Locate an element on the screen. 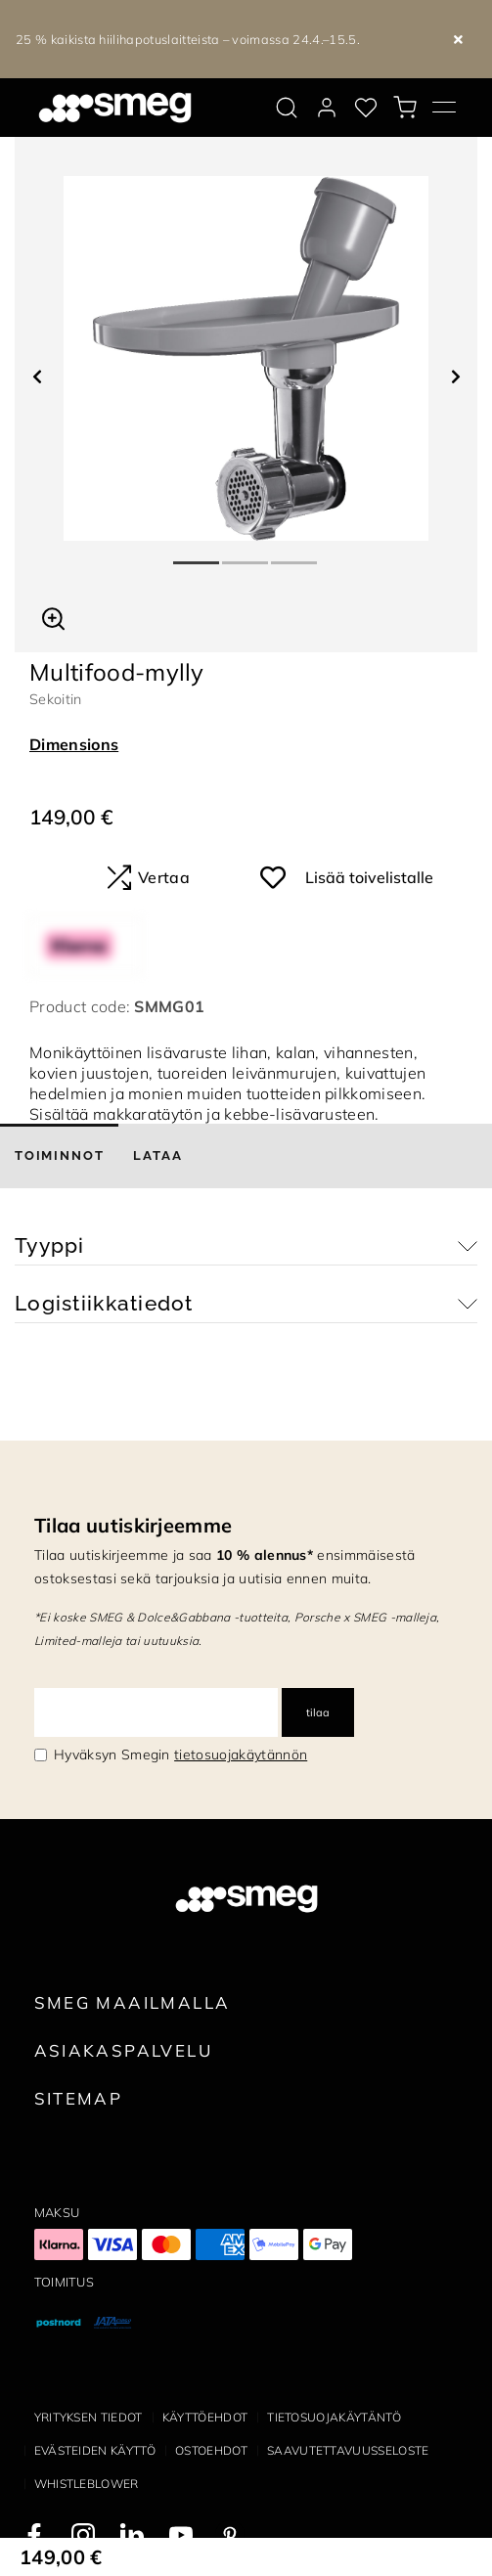 The width and height of the screenshot is (492, 2576). Asiakaspalvelu is located at coordinates (123, 2050).